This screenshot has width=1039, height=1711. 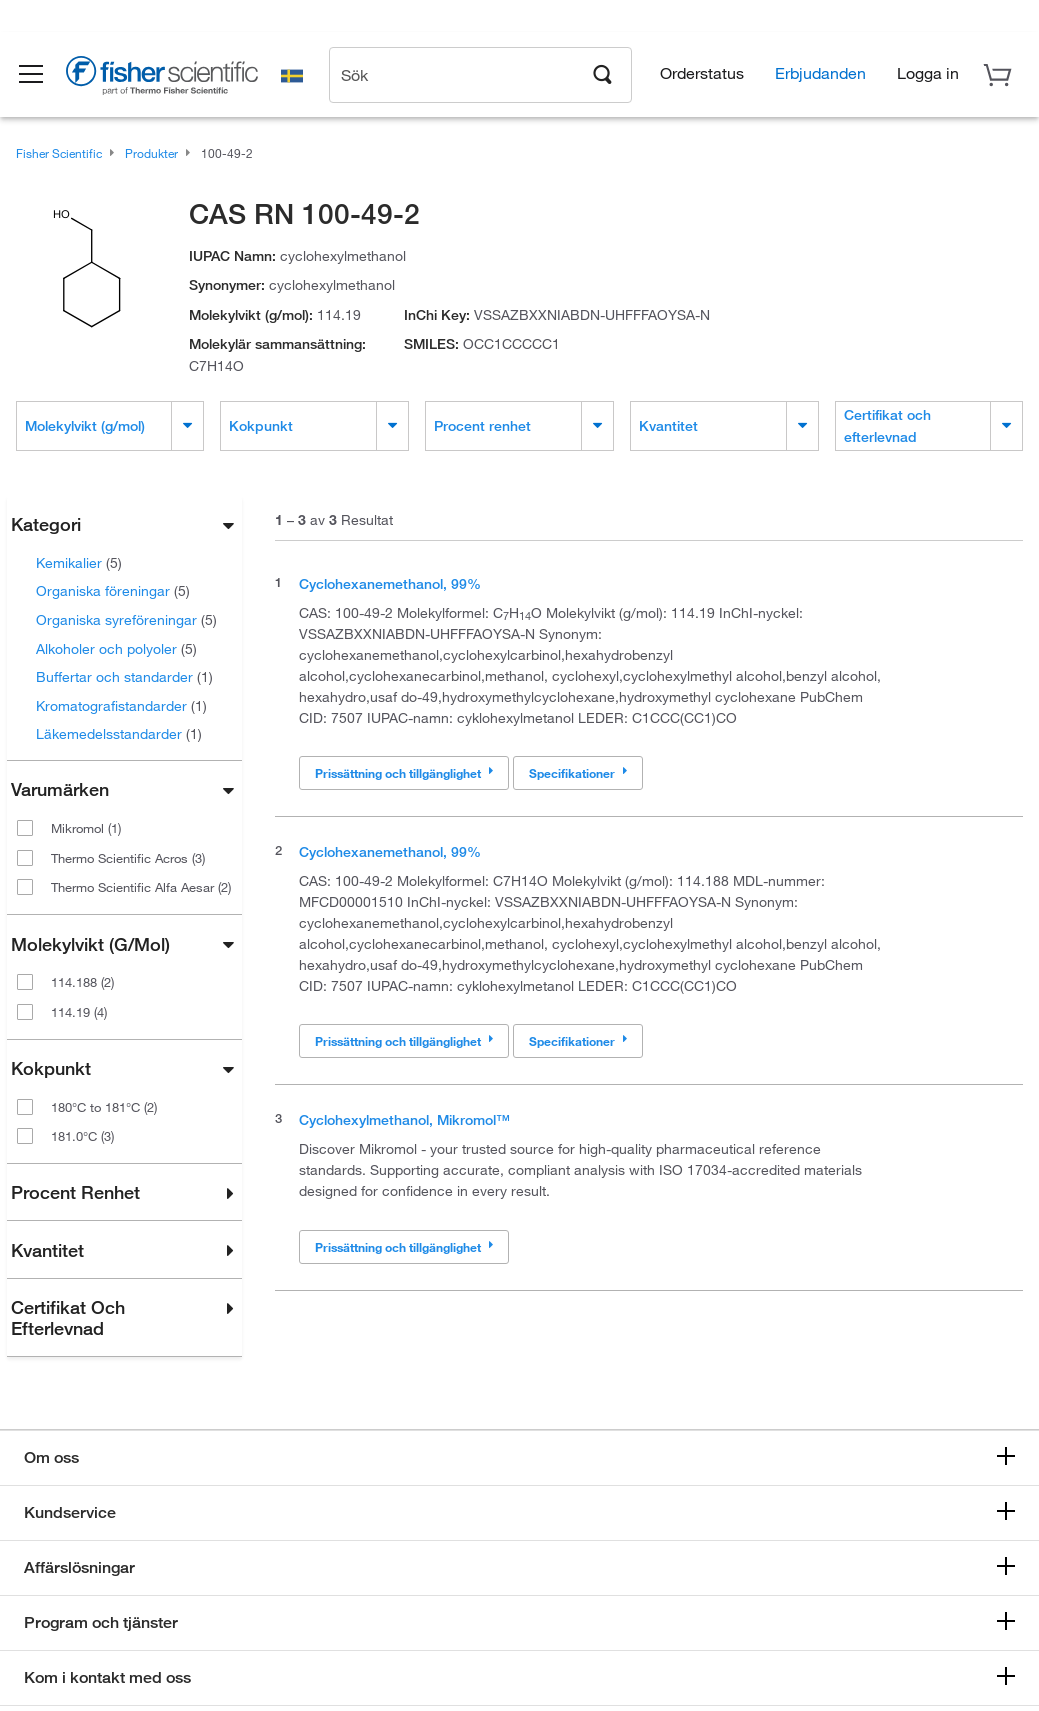 What do you see at coordinates (702, 75) in the screenshot?
I see `Orderstatus` at bounding box center [702, 75].